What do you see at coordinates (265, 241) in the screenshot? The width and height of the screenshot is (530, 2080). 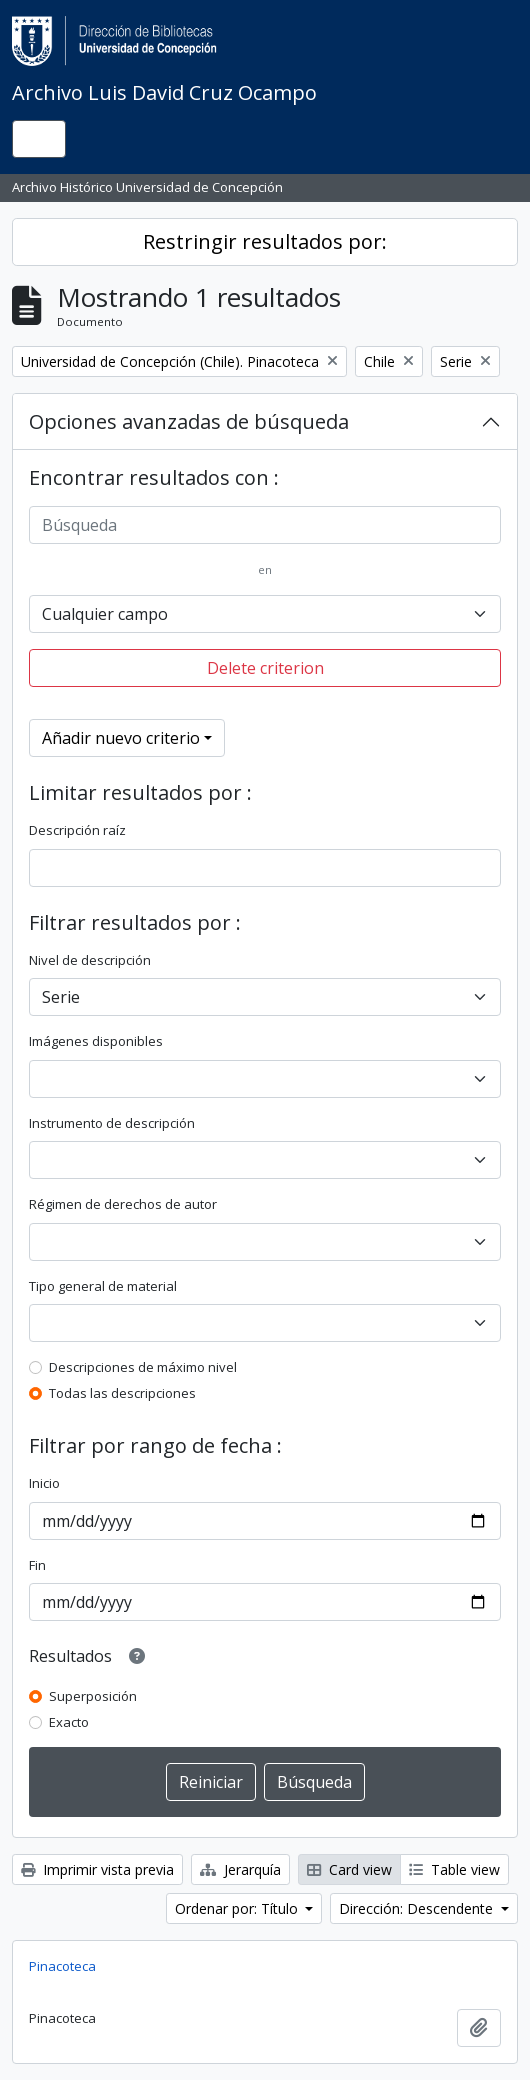 I see `Restringir resultados por:` at bounding box center [265, 241].